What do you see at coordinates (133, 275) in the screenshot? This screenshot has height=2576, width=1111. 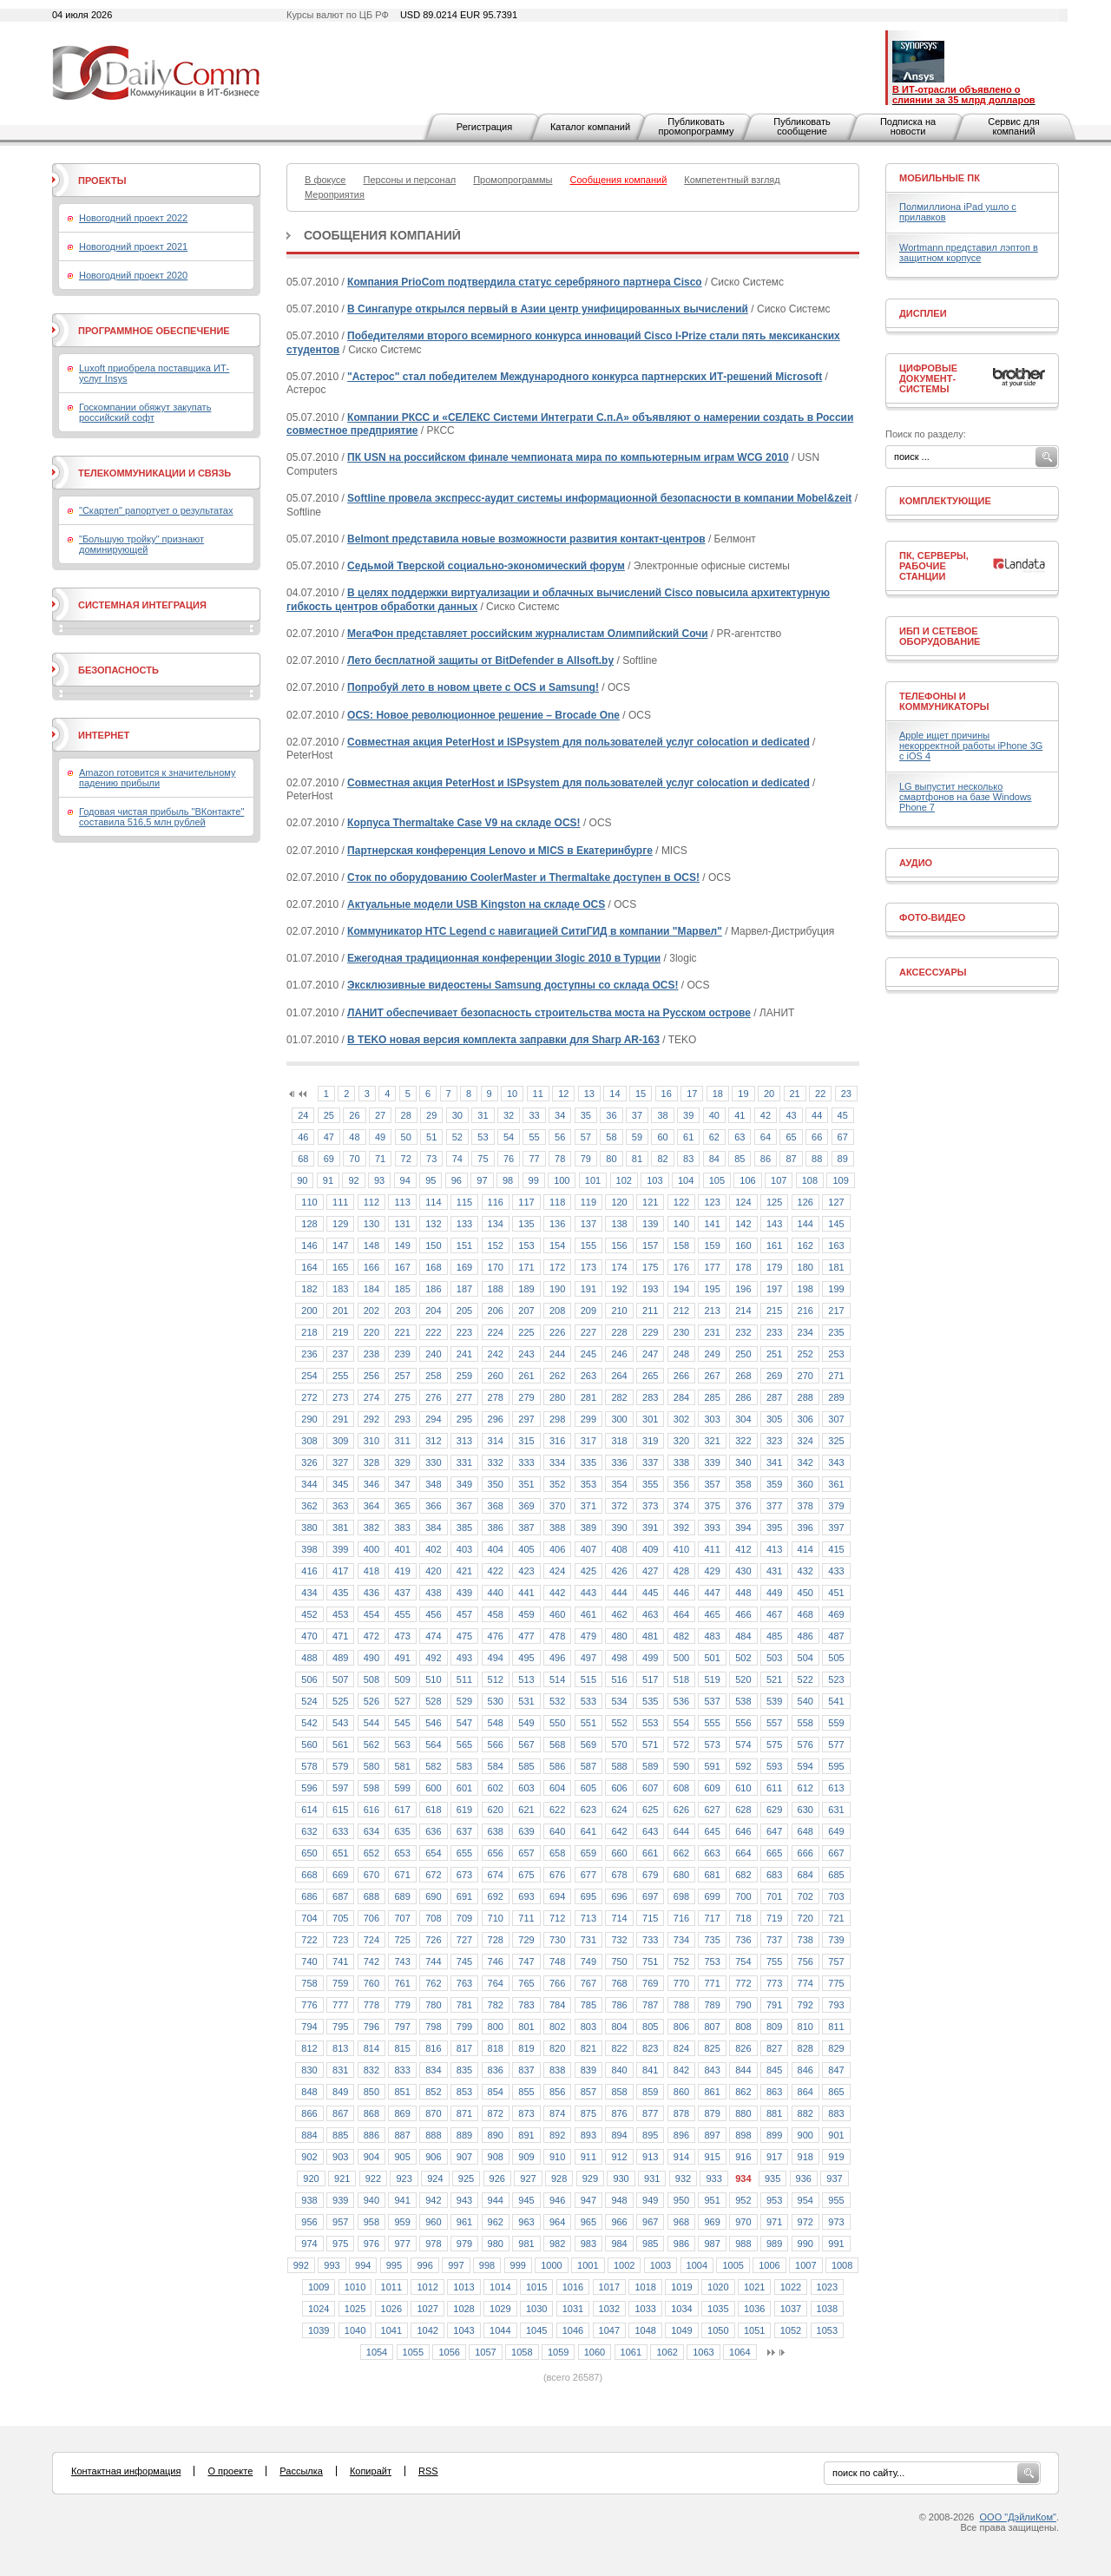 I see `Новогодний проект 2020` at bounding box center [133, 275].